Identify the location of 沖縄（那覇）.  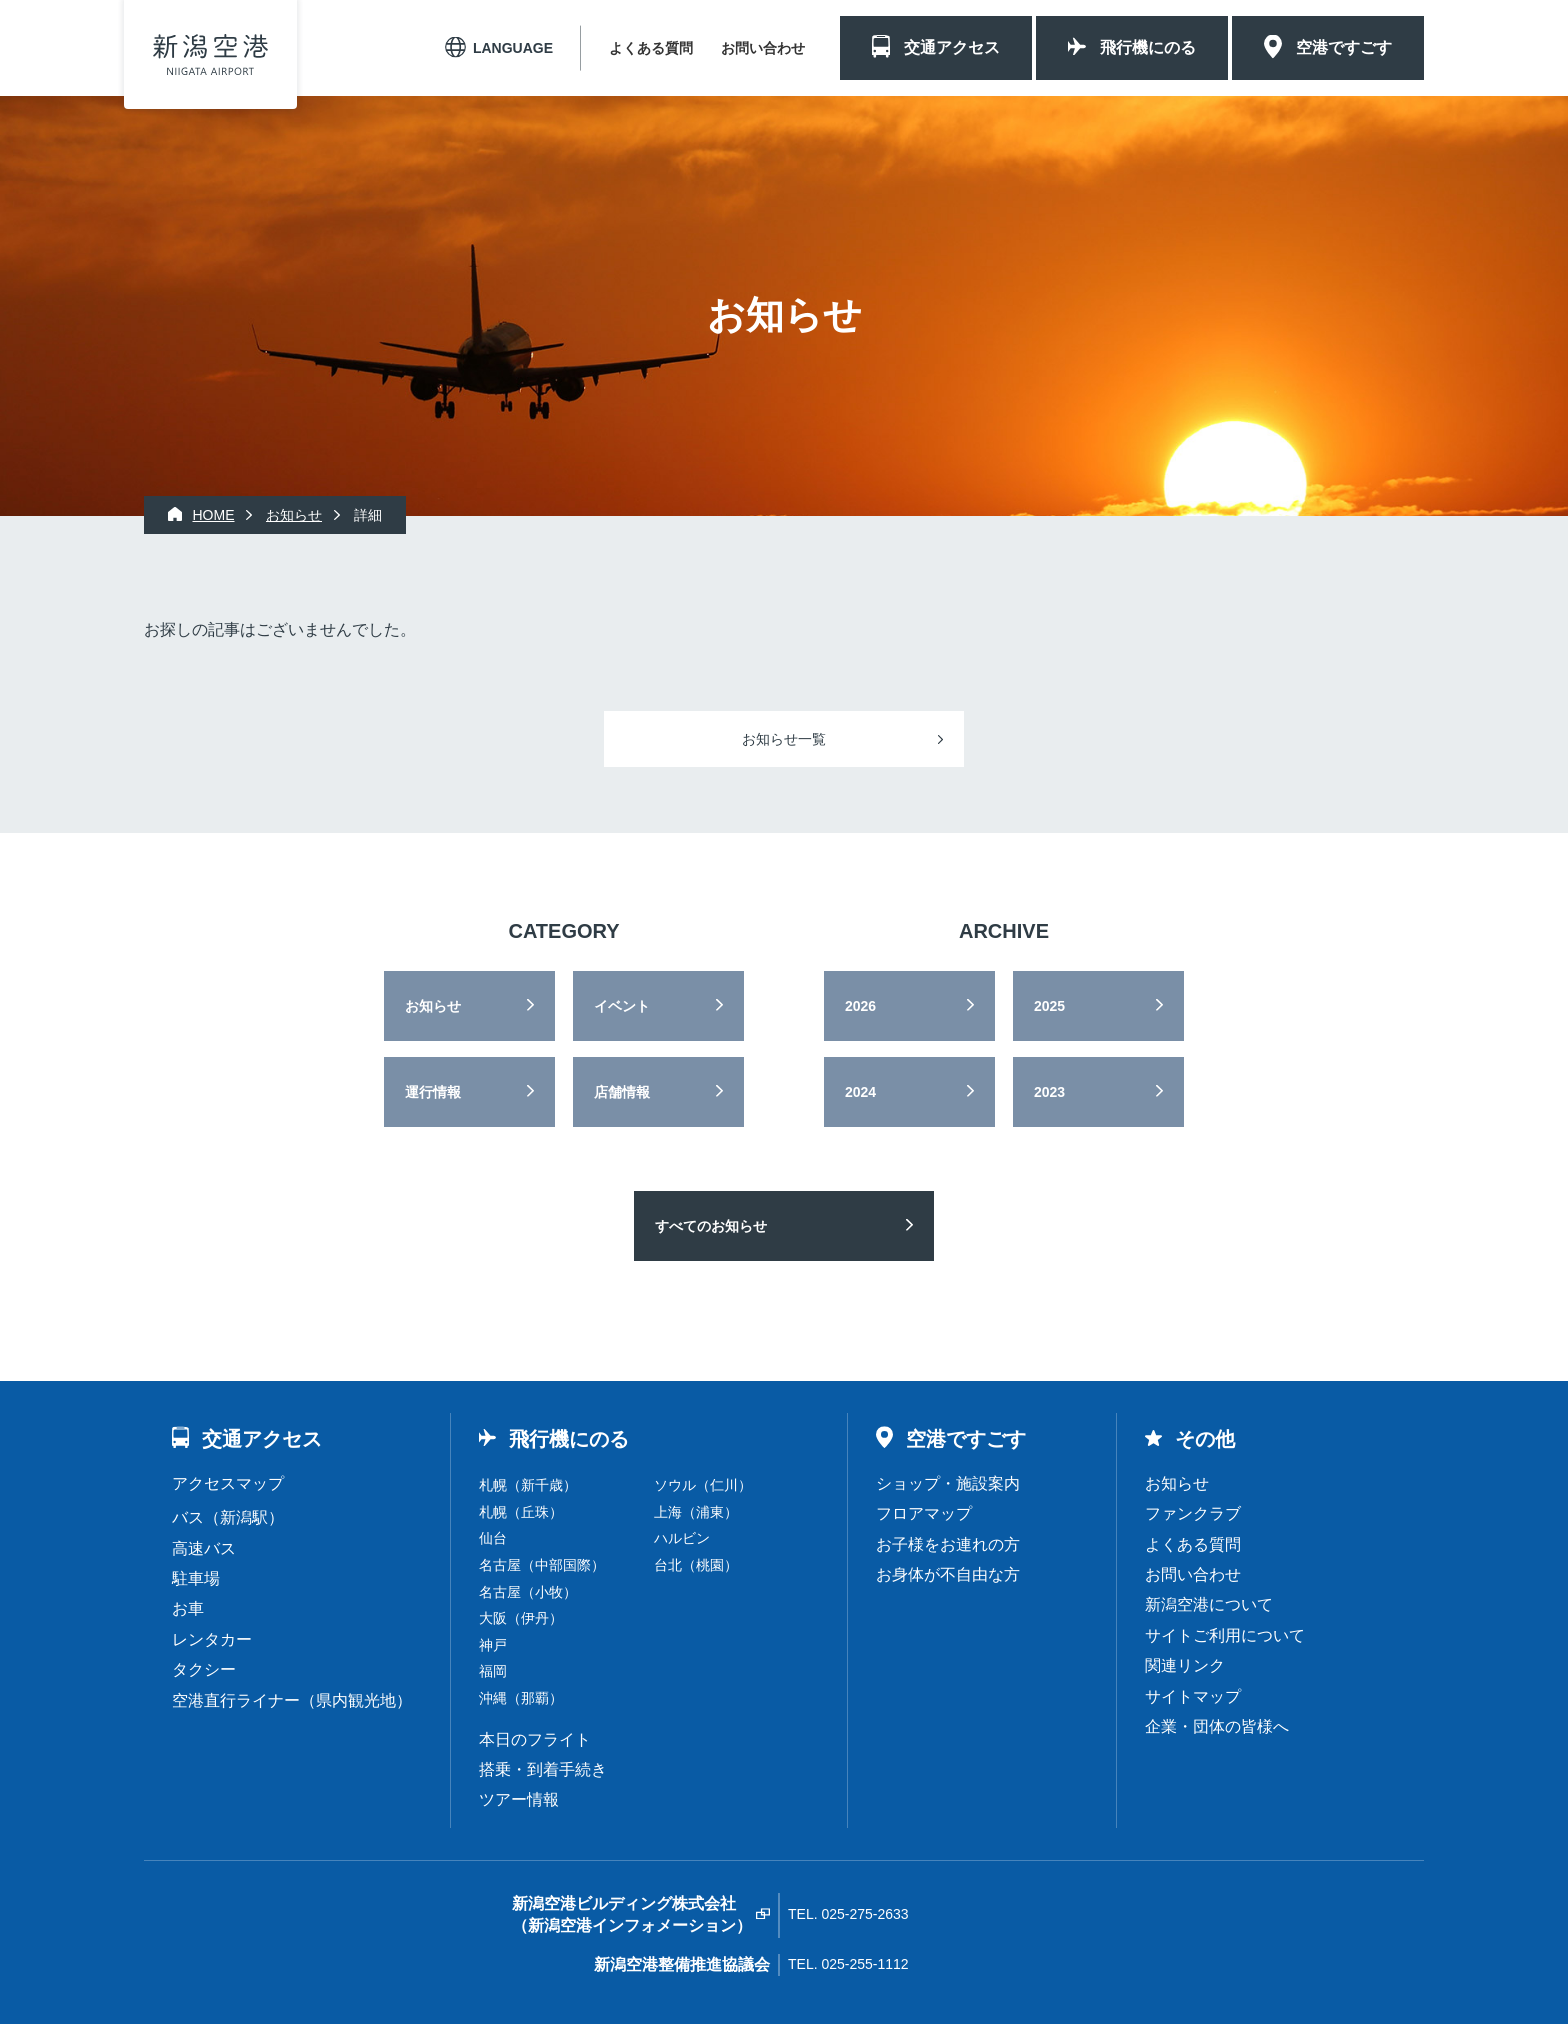
(521, 1698).